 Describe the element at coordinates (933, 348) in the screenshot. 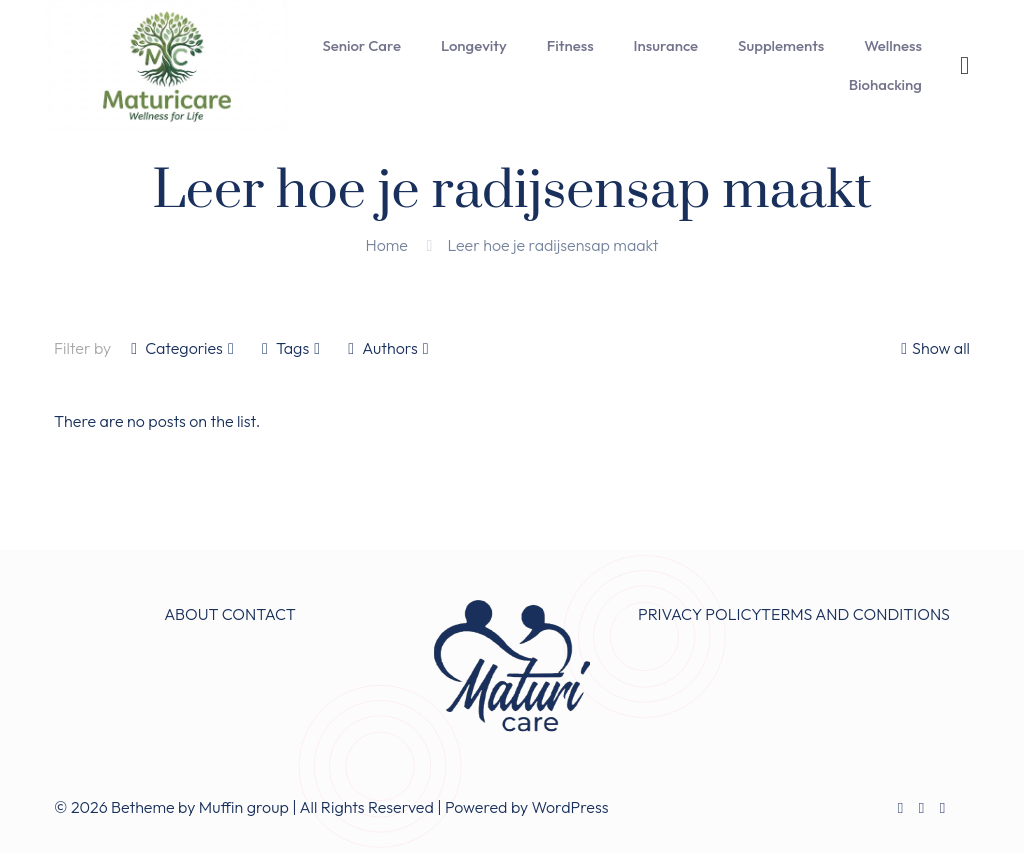

I see `Show all` at that location.